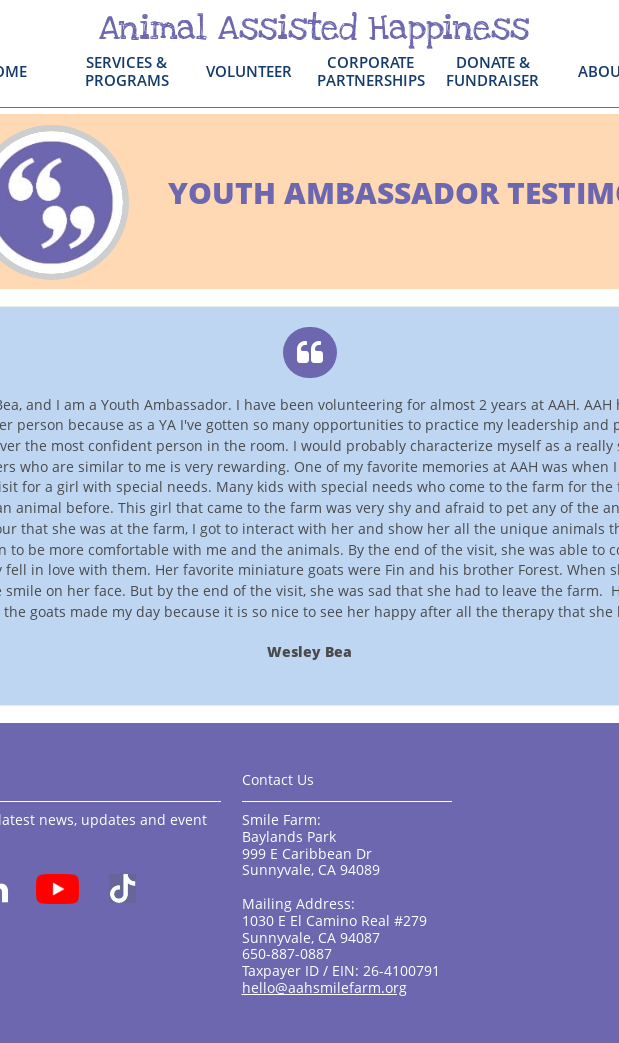 The height and width of the screenshot is (1043, 619). I want to click on hello@aahsmilefarm.org, so click(324, 987).